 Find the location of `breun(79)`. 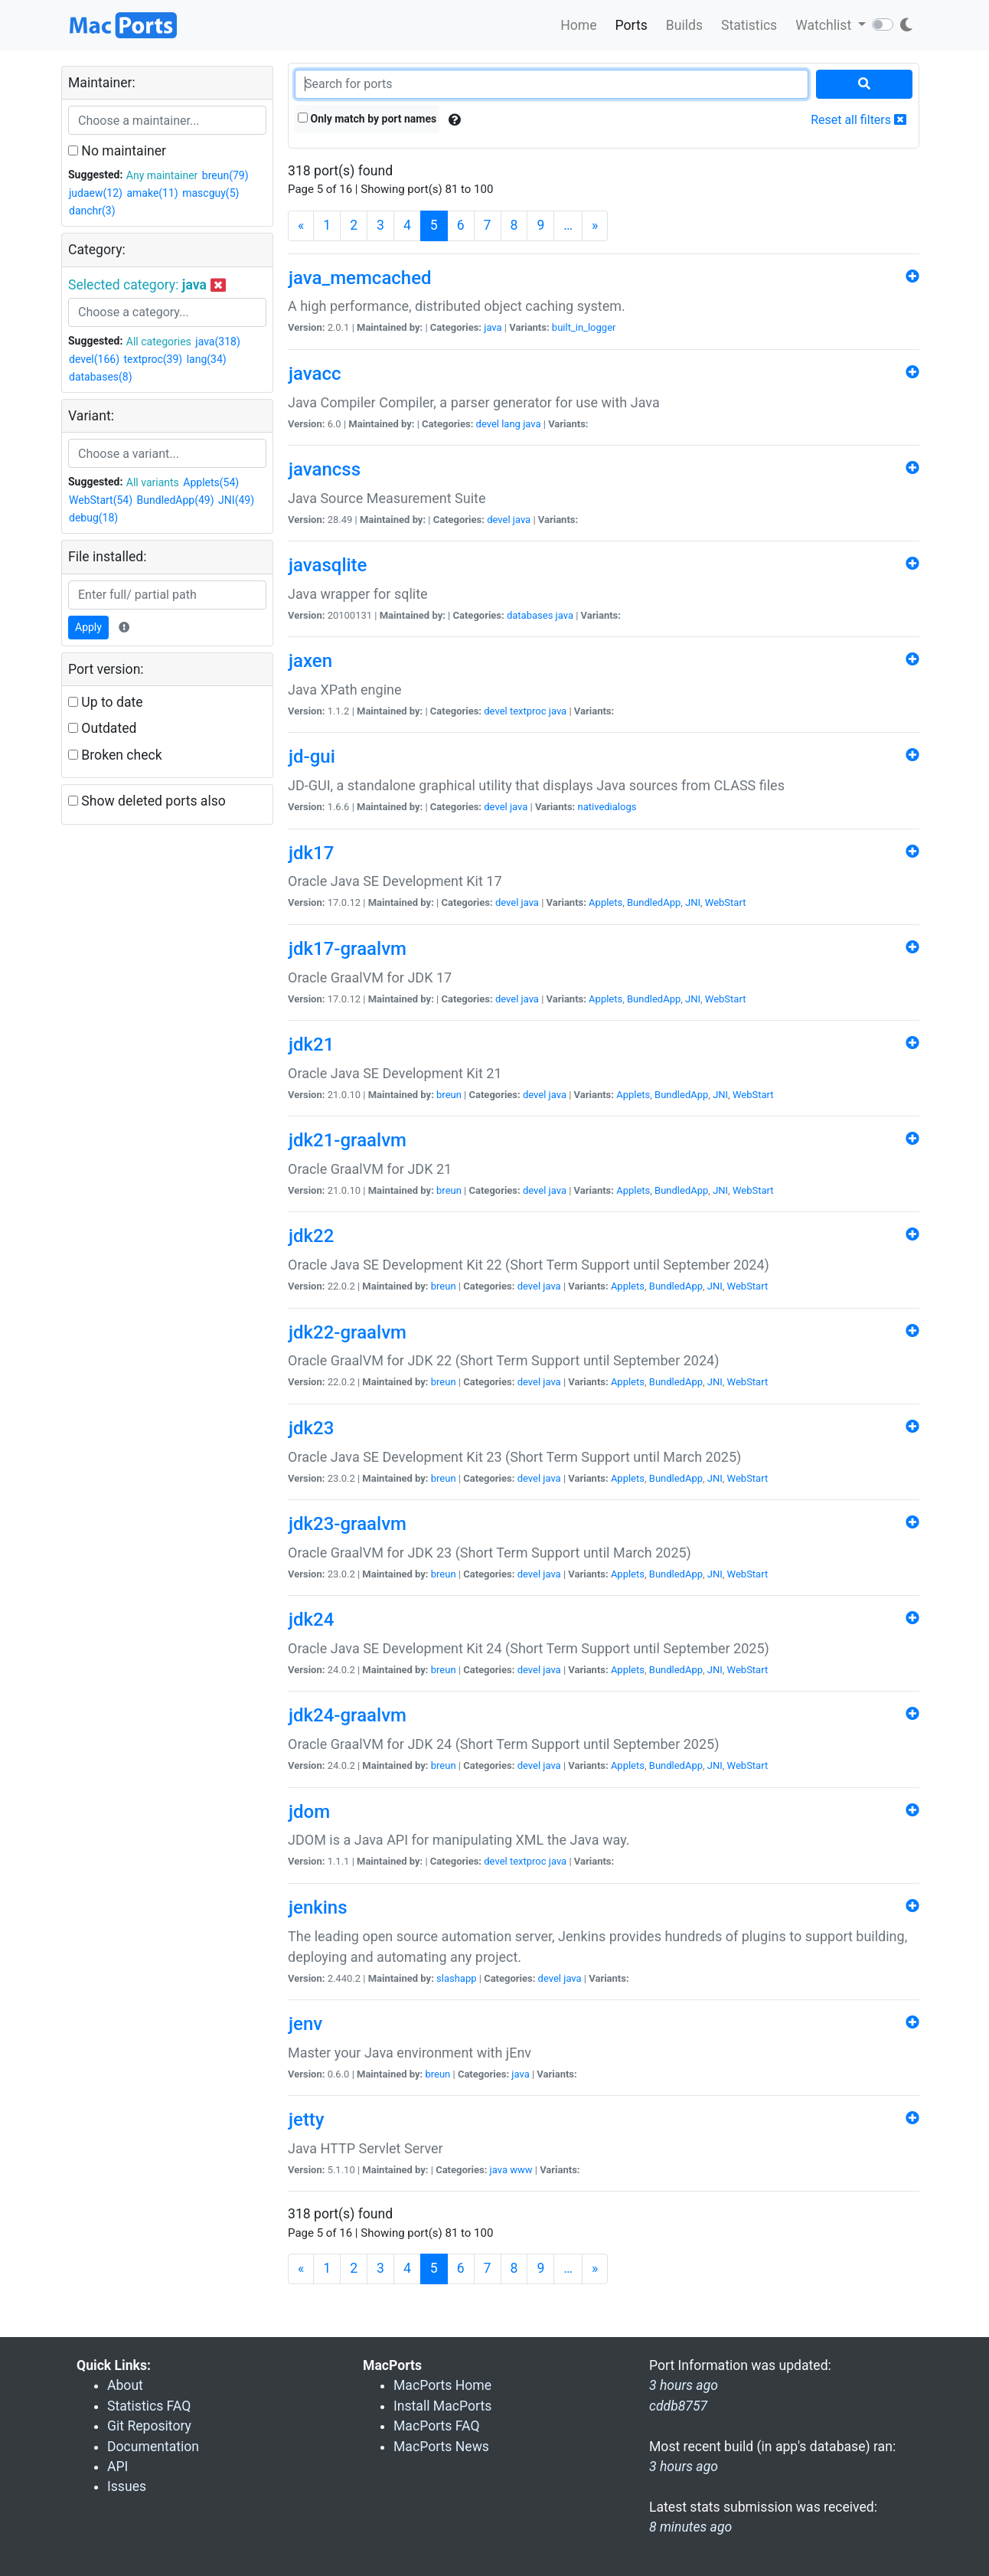

breun(79) is located at coordinates (225, 175).